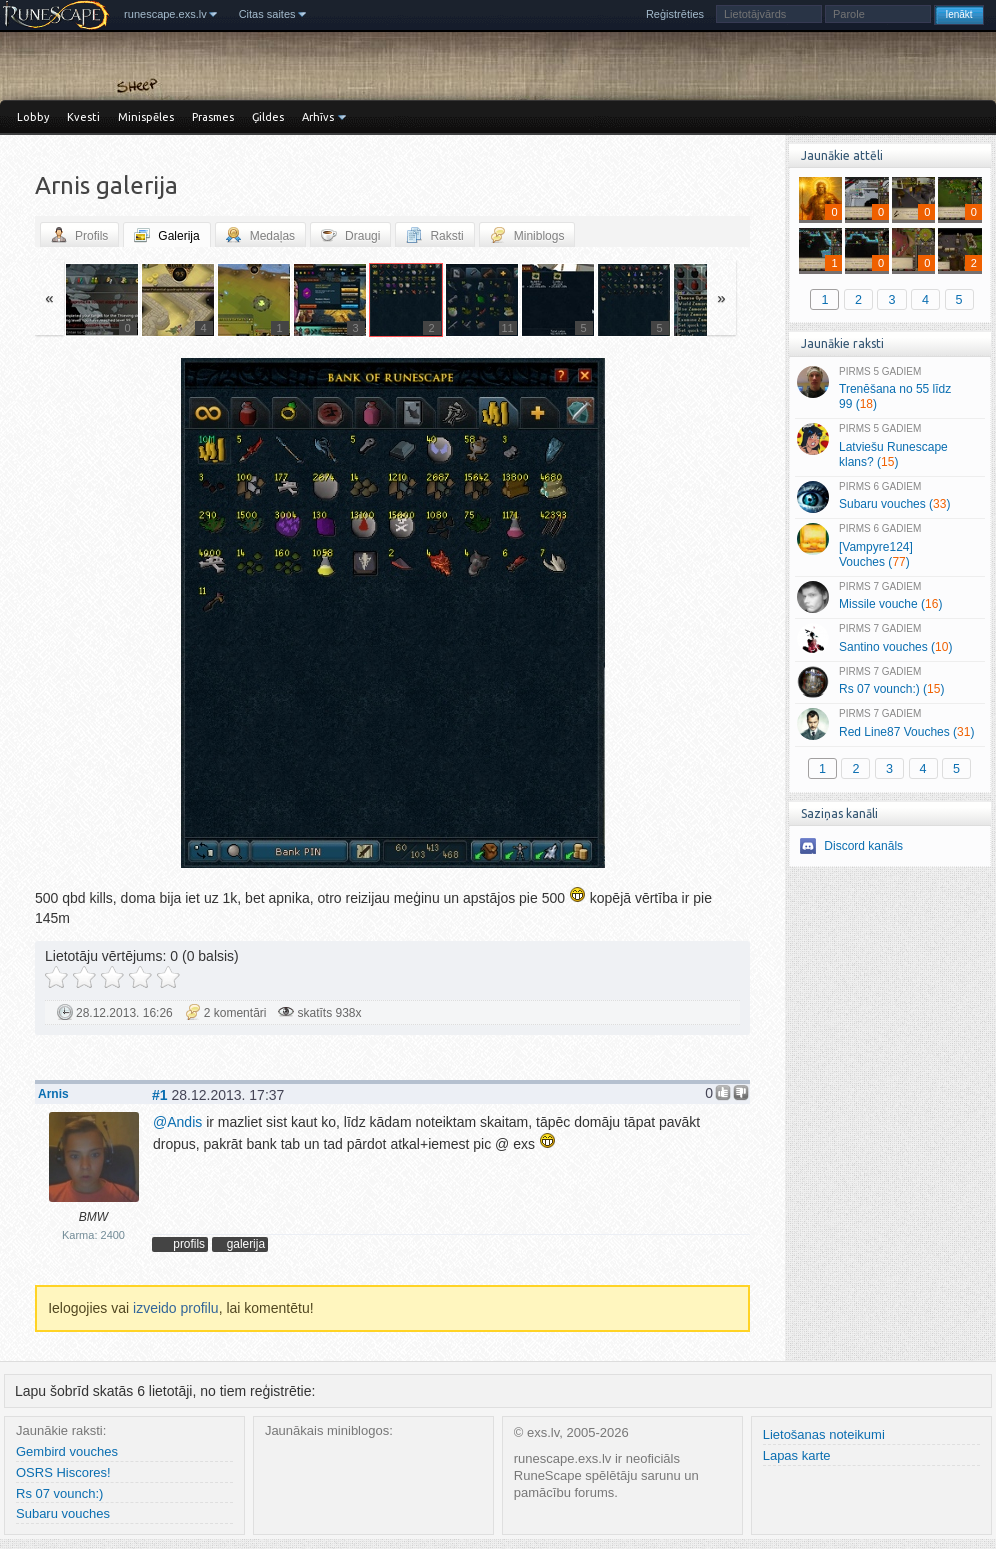  What do you see at coordinates (213, 117) in the screenshot?
I see `Prasmes` at bounding box center [213, 117].